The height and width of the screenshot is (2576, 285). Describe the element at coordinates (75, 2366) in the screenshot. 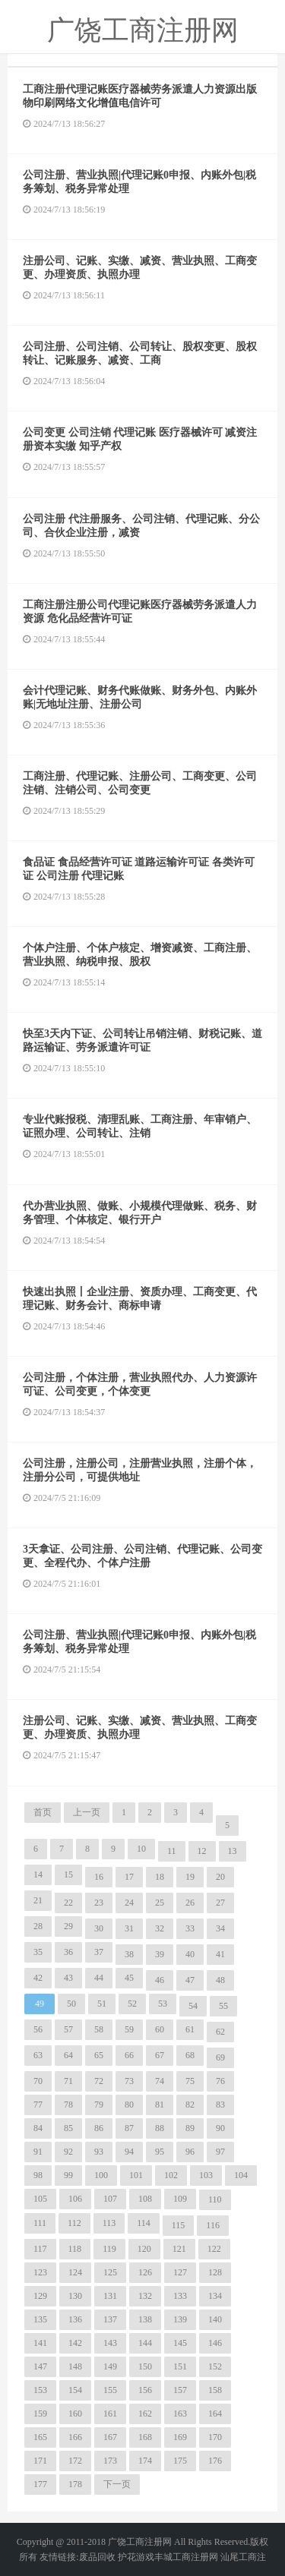

I see `148` at that location.